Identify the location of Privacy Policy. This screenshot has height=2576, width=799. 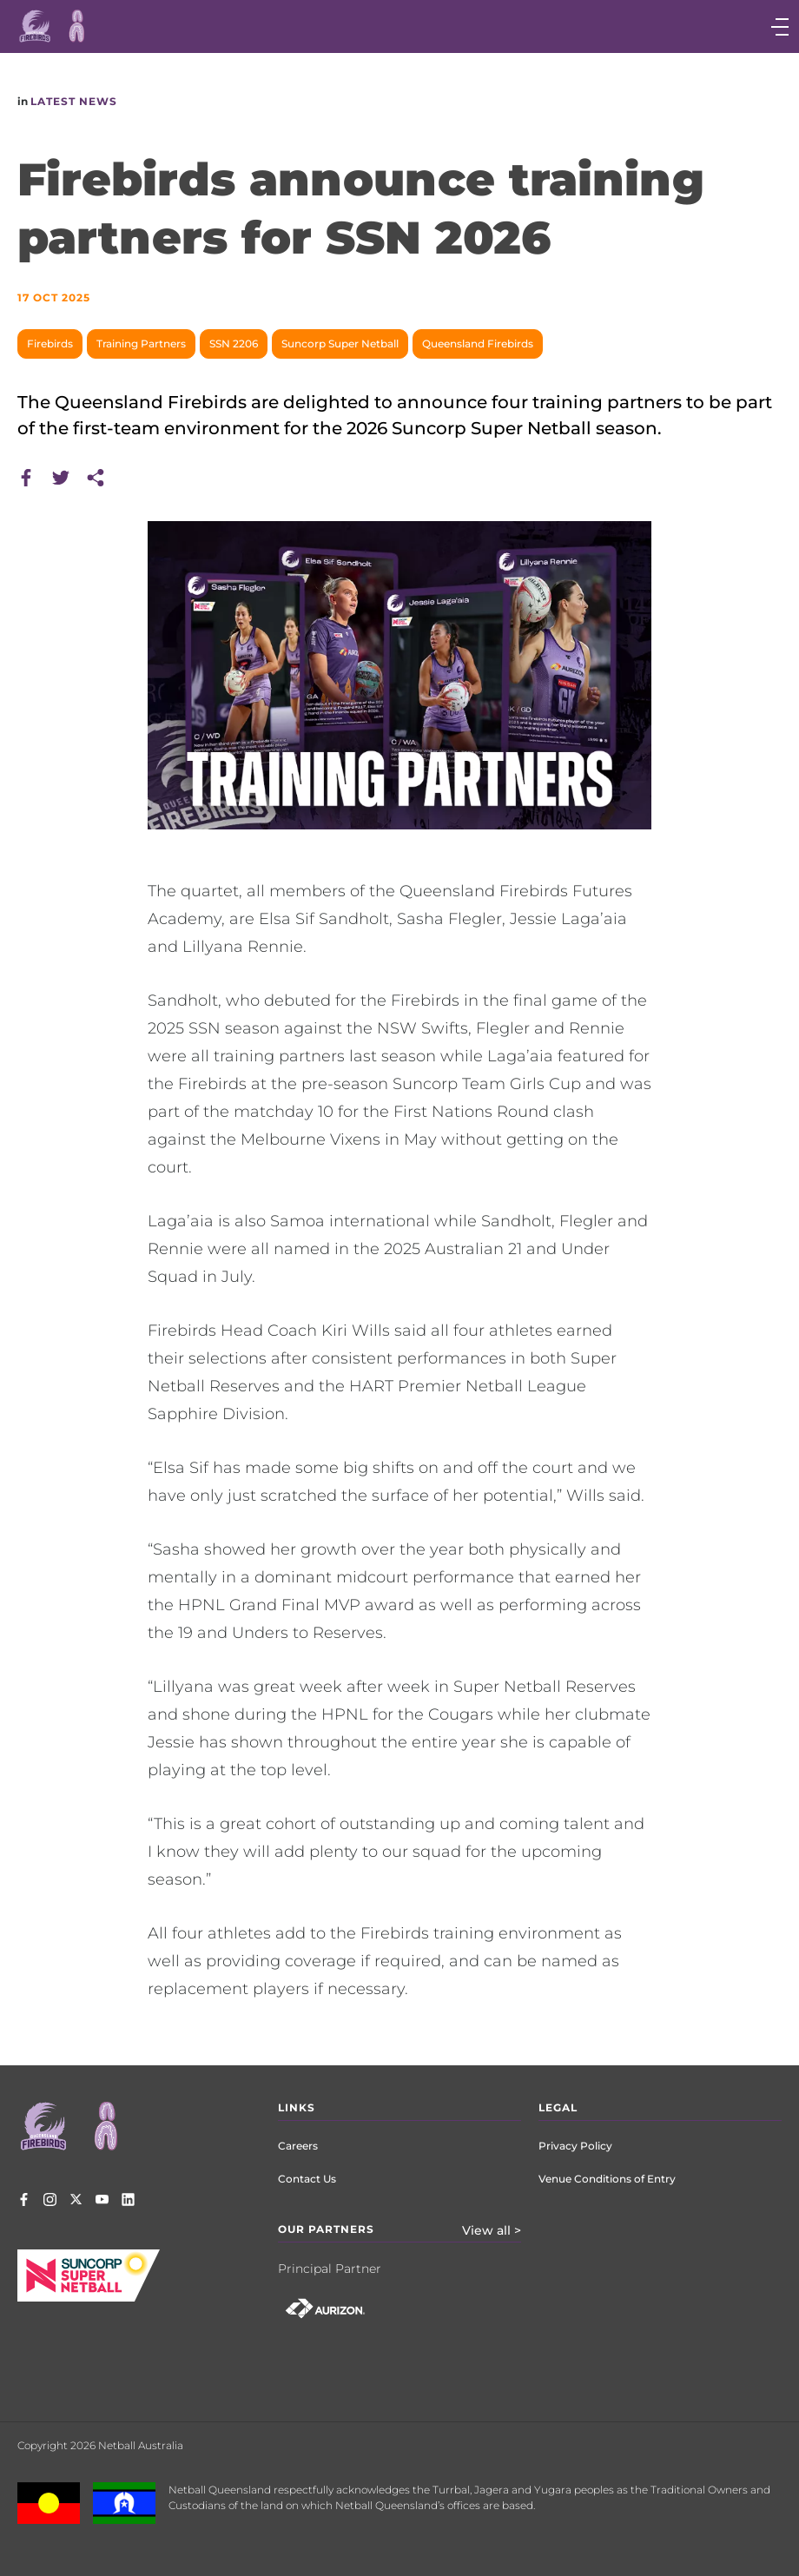
(575, 2145).